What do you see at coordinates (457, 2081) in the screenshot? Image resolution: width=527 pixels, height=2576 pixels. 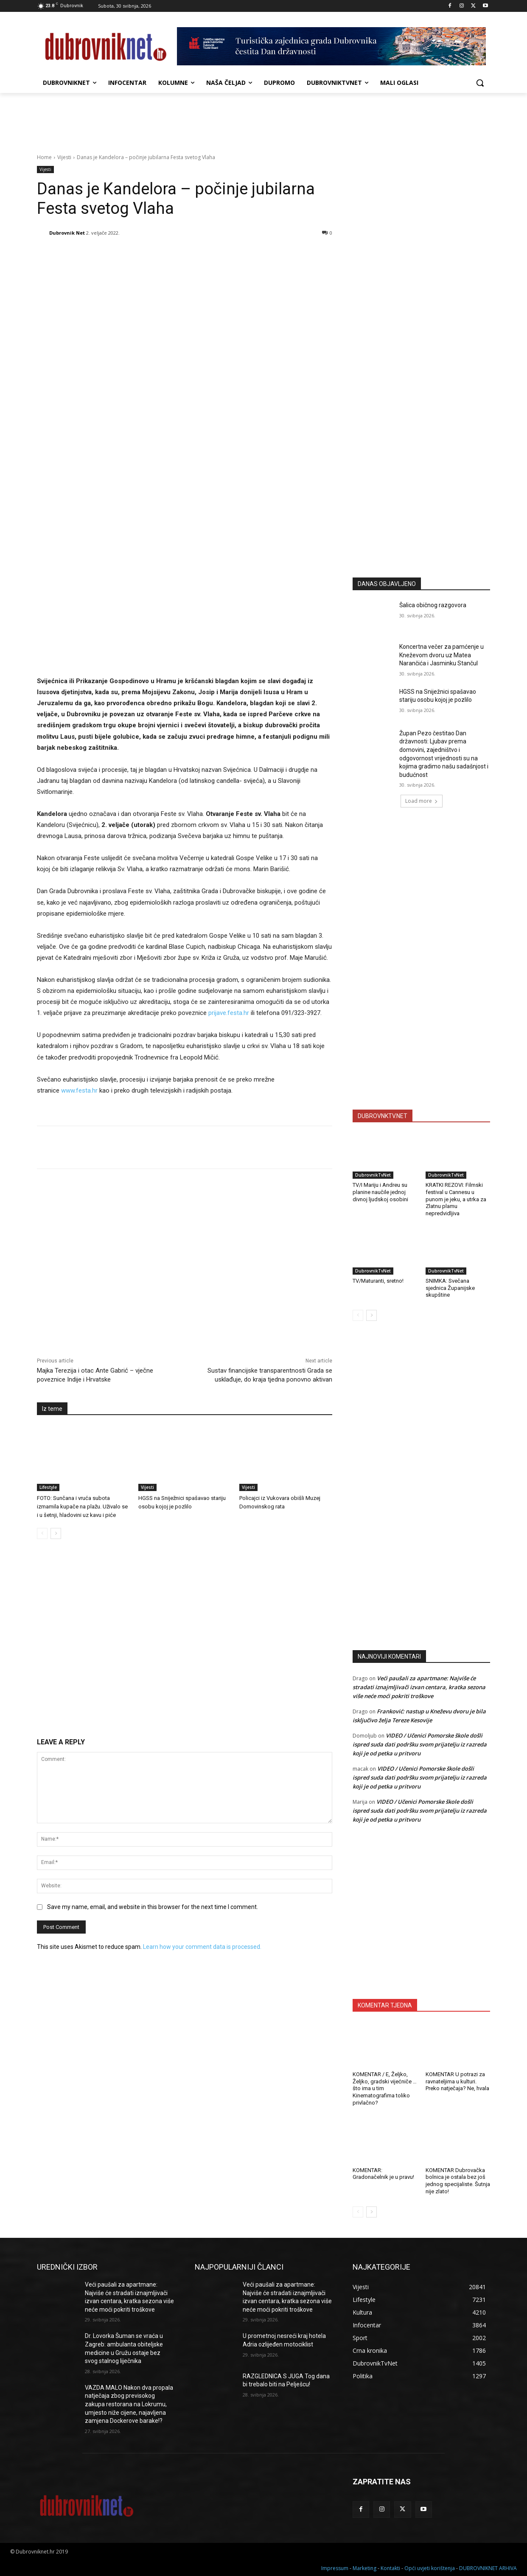 I see `KOMENTAR U potrazi za ravnateljima u kulturi. Preko natječaja? Ne, hvala` at bounding box center [457, 2081].